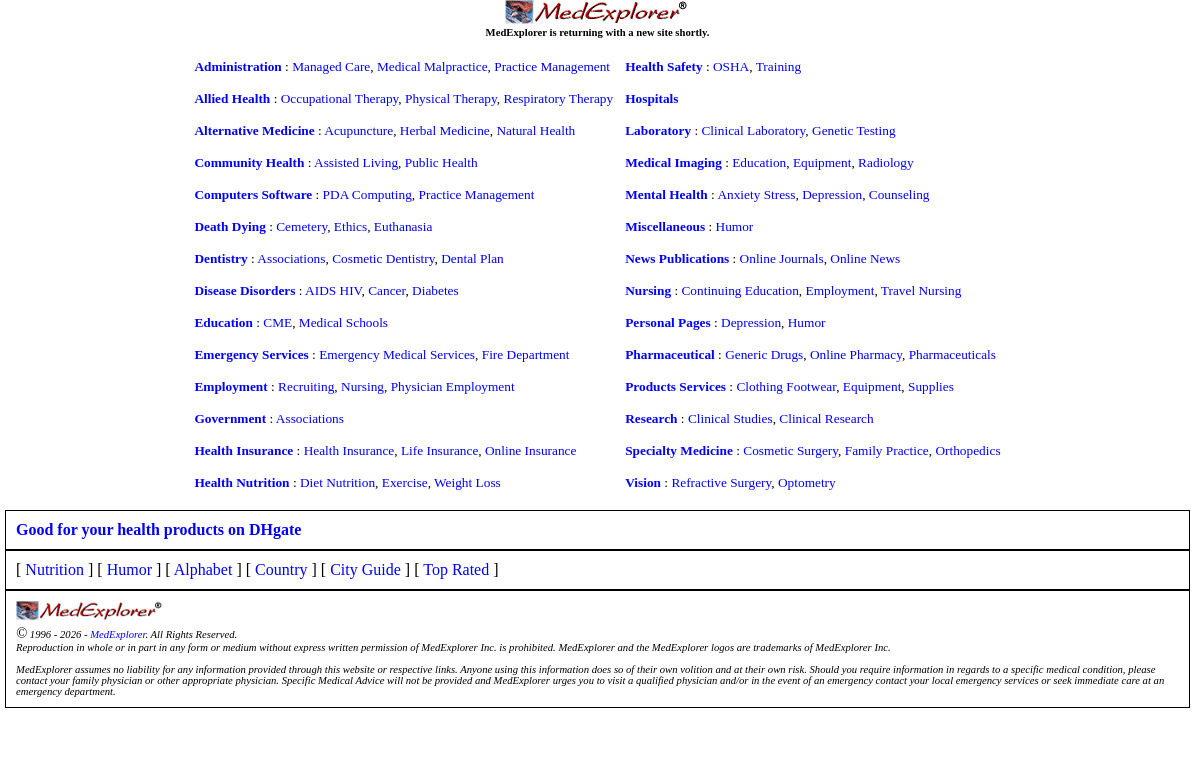 The image size is (1195, 780). I want to click on Country, so click(281, 569).